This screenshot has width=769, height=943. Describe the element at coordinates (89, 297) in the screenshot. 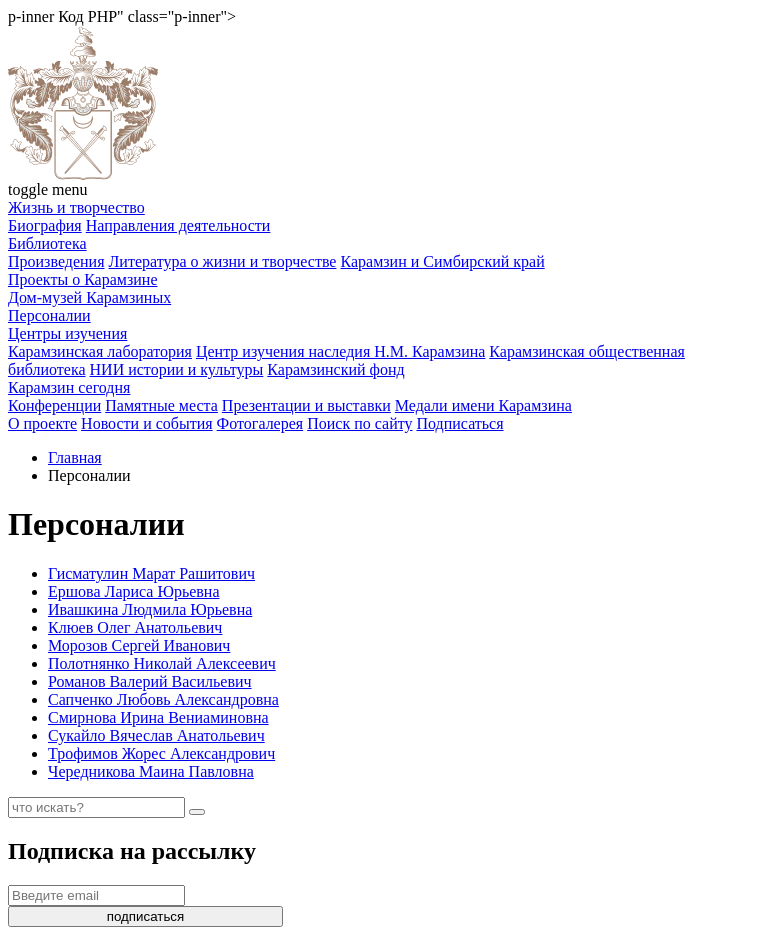

I see `Дом-музей Карамзиных` at that location.